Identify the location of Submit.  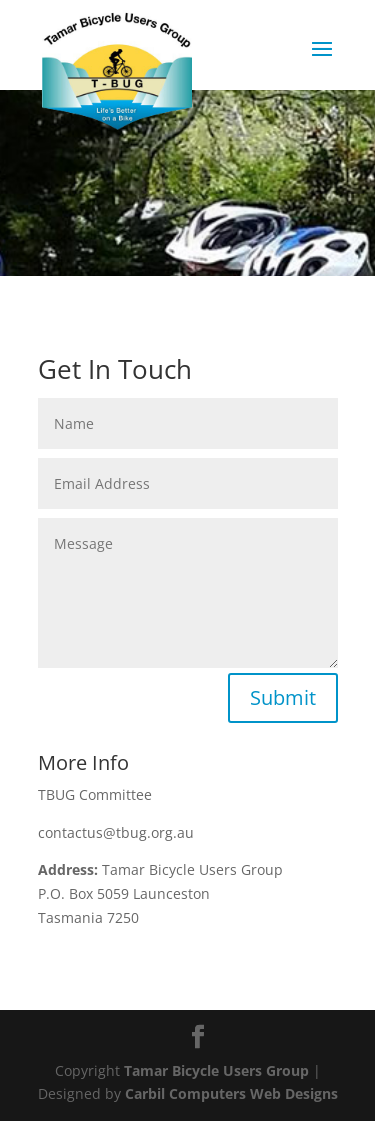
(283, 697).